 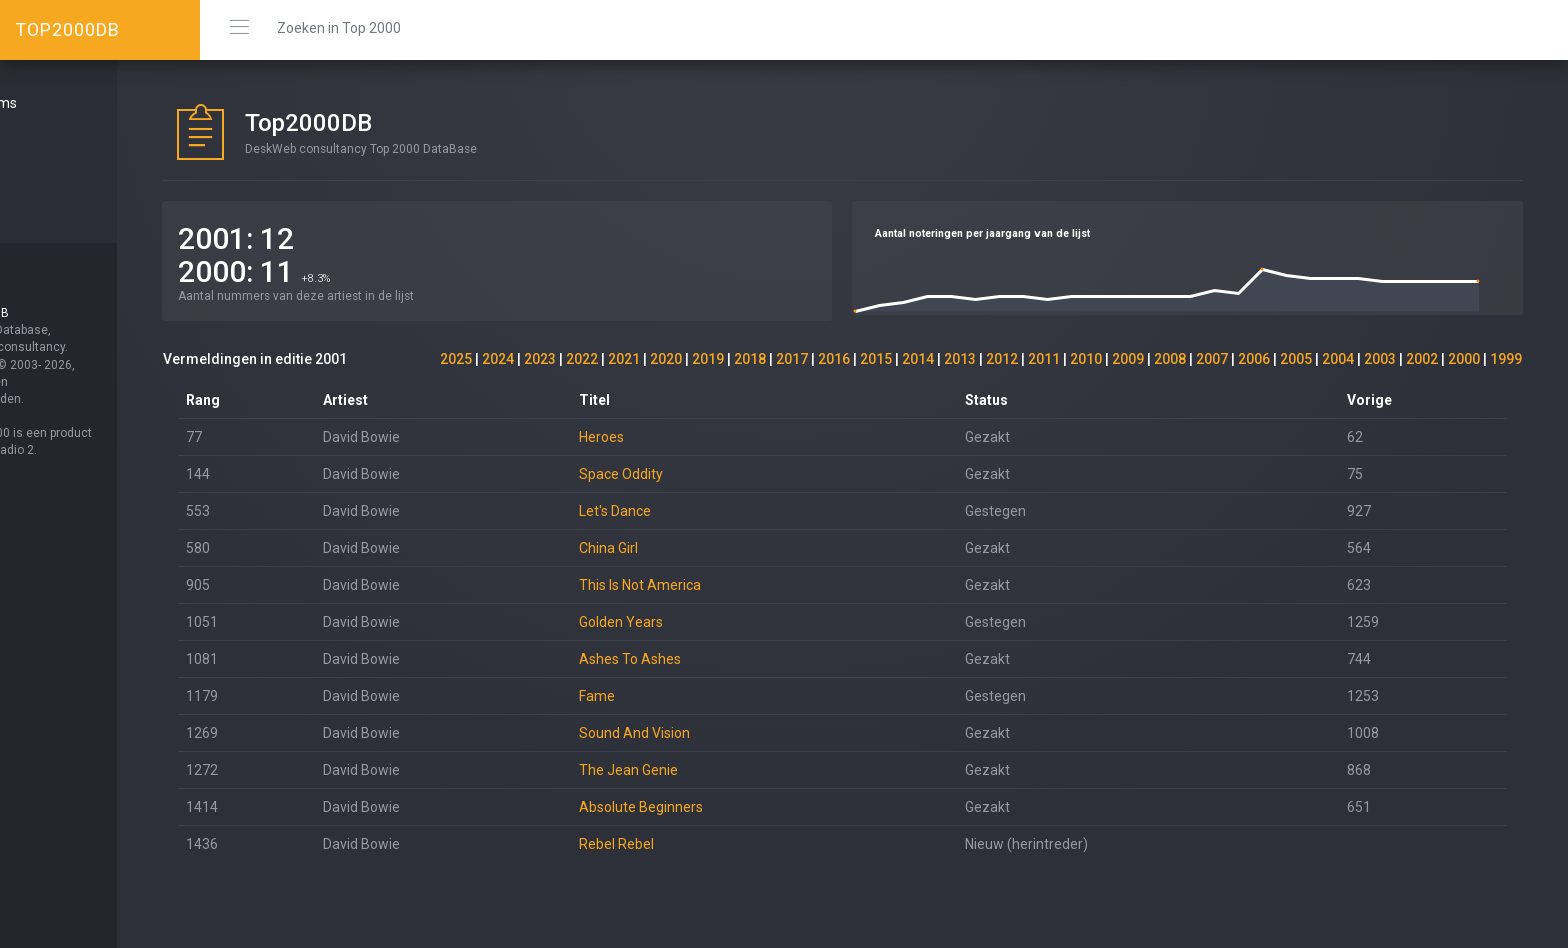 I want to click on Let's Dance, so click(x=674, y=511).